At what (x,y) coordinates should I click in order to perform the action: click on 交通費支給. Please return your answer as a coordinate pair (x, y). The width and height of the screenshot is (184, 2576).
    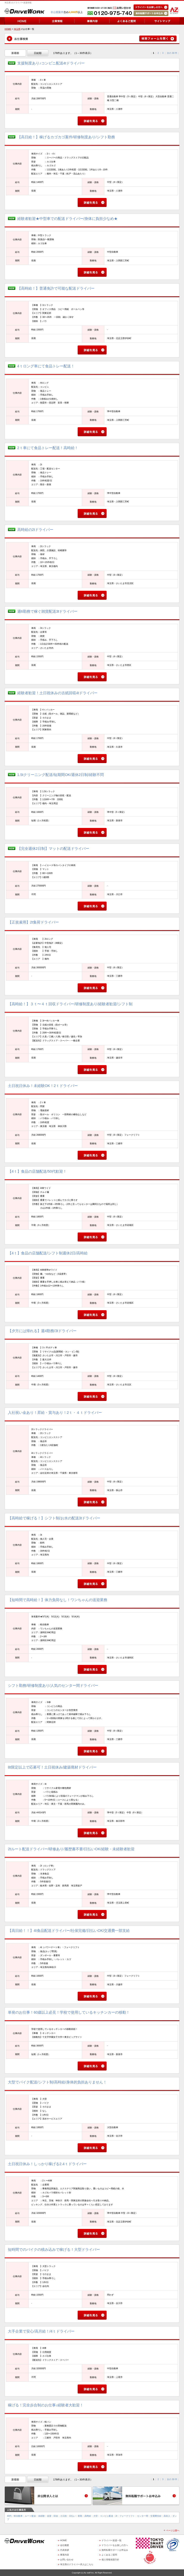
    Looking at the image, I should click on (155, 2516).